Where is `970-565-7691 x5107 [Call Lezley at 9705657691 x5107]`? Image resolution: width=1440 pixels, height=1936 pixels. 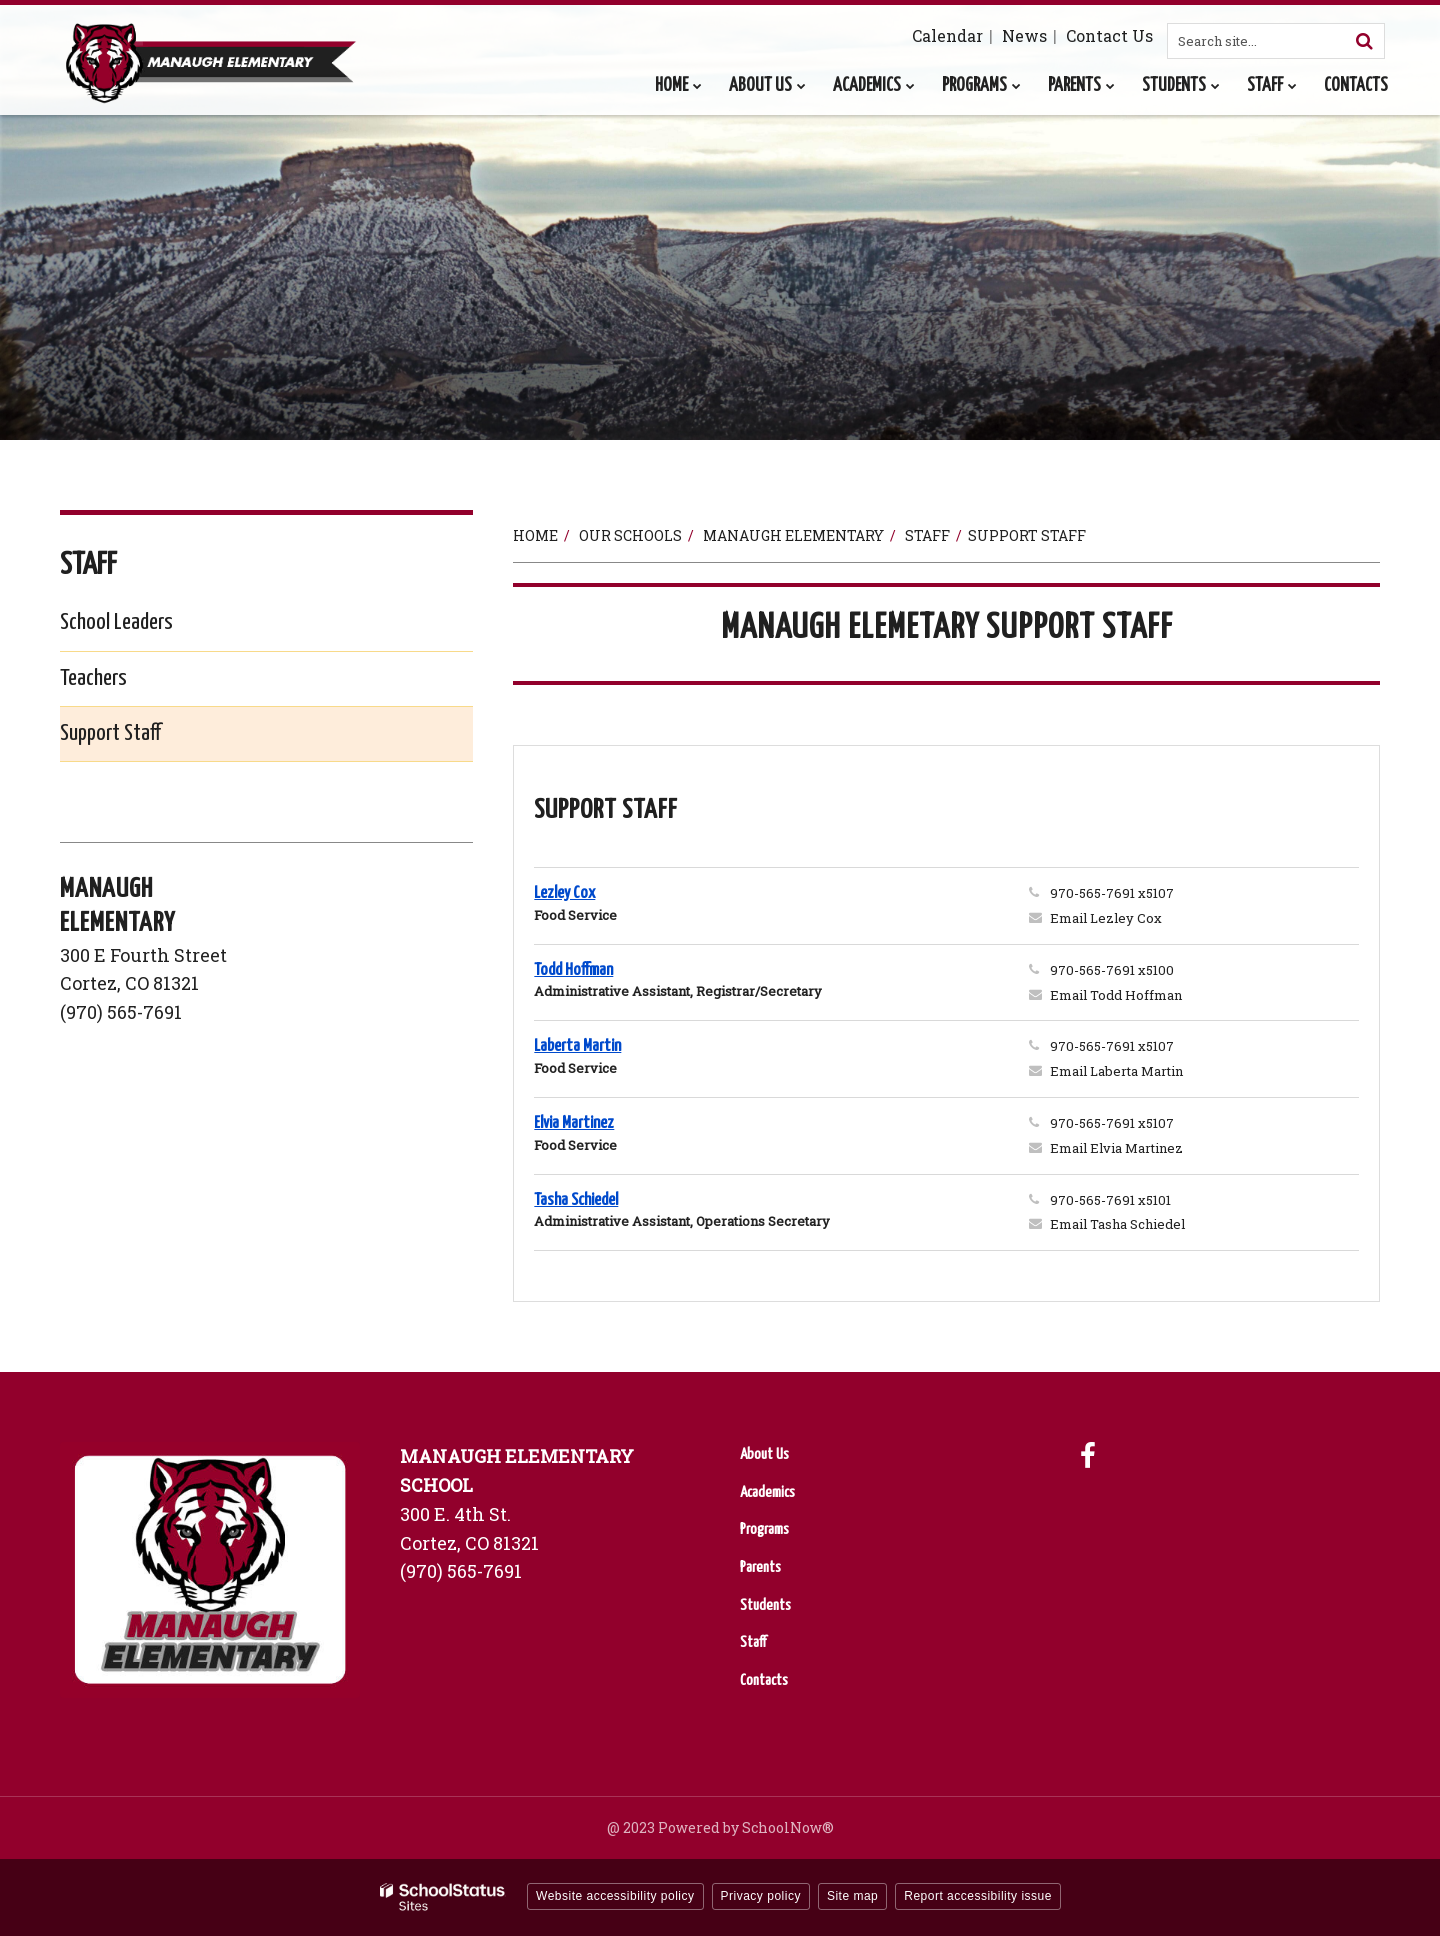 970-565-7691 x5107 [Call Lezley at 9705657691 x5107] is located at coordinates (1112, 893).